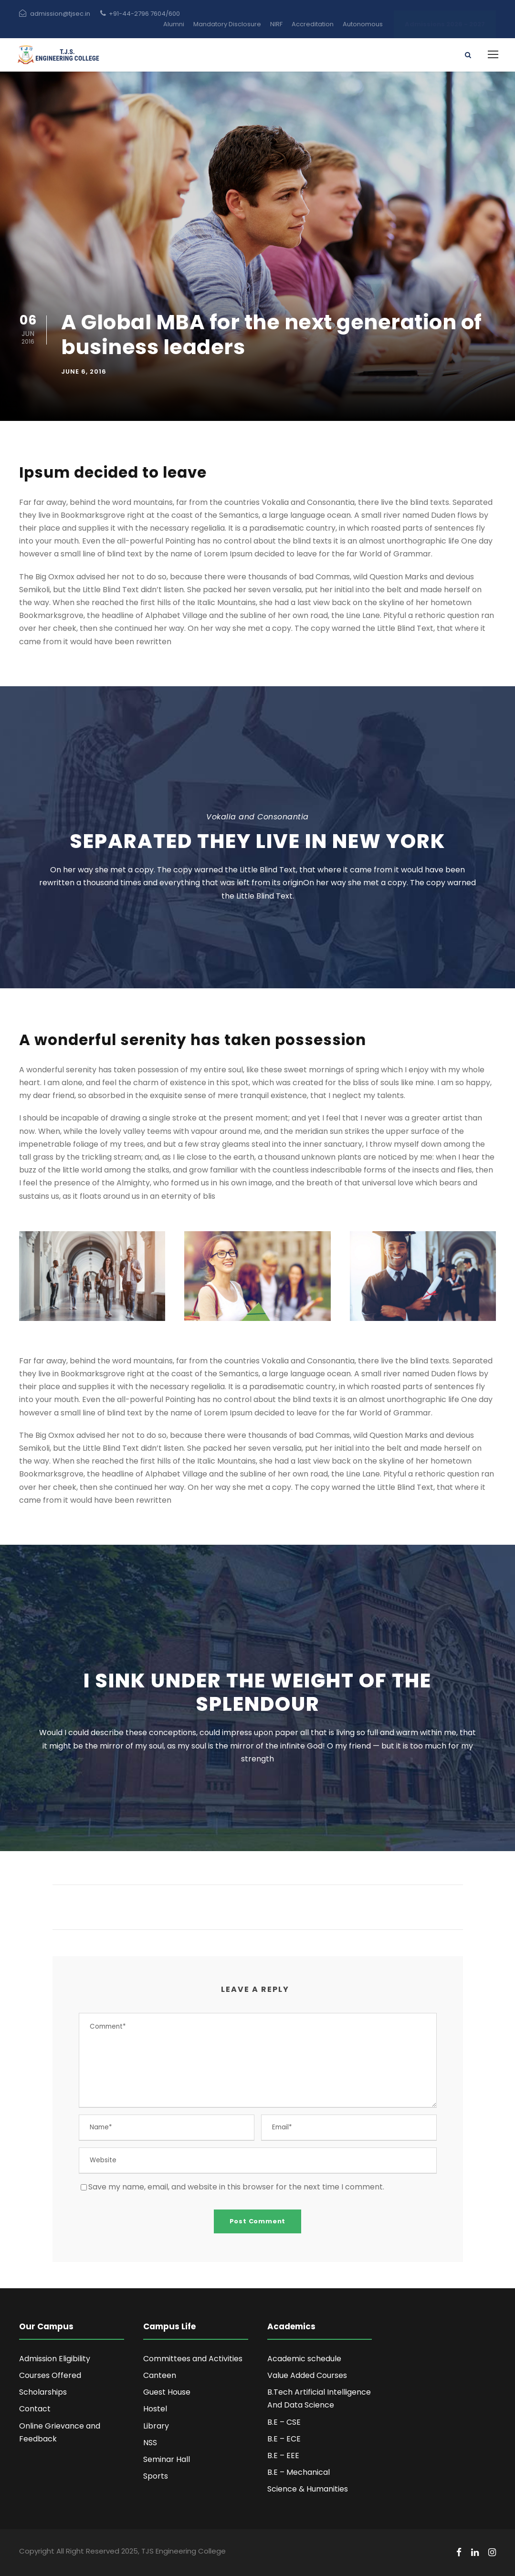 Image resolution: width=515 pixels, height=2576 pixels. What do you see at coordinates (284, 2422) in the screenshot?
I see `B.E – CSE` at bounding box center [284, 2422].